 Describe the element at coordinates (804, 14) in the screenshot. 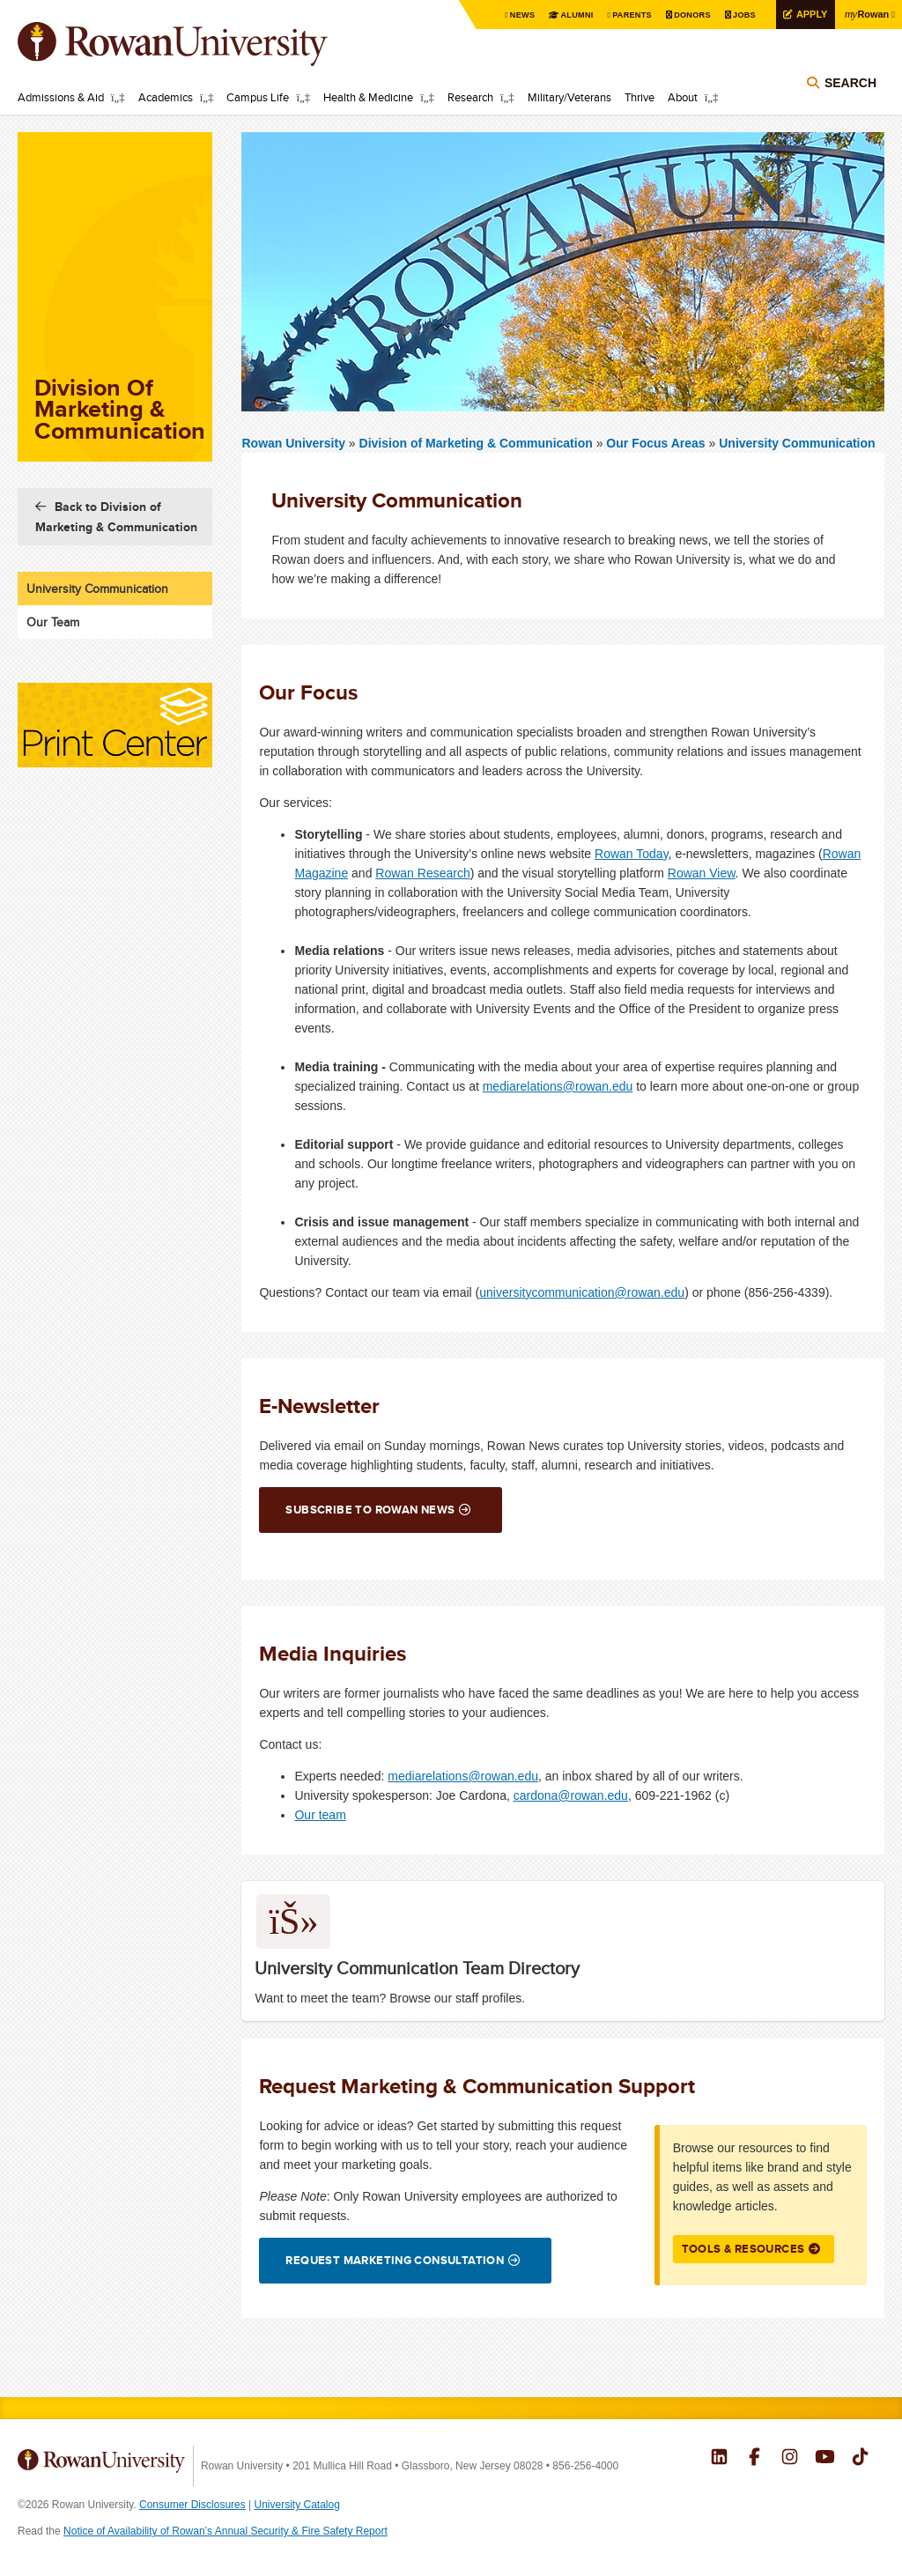

I see `Apply` at that location.